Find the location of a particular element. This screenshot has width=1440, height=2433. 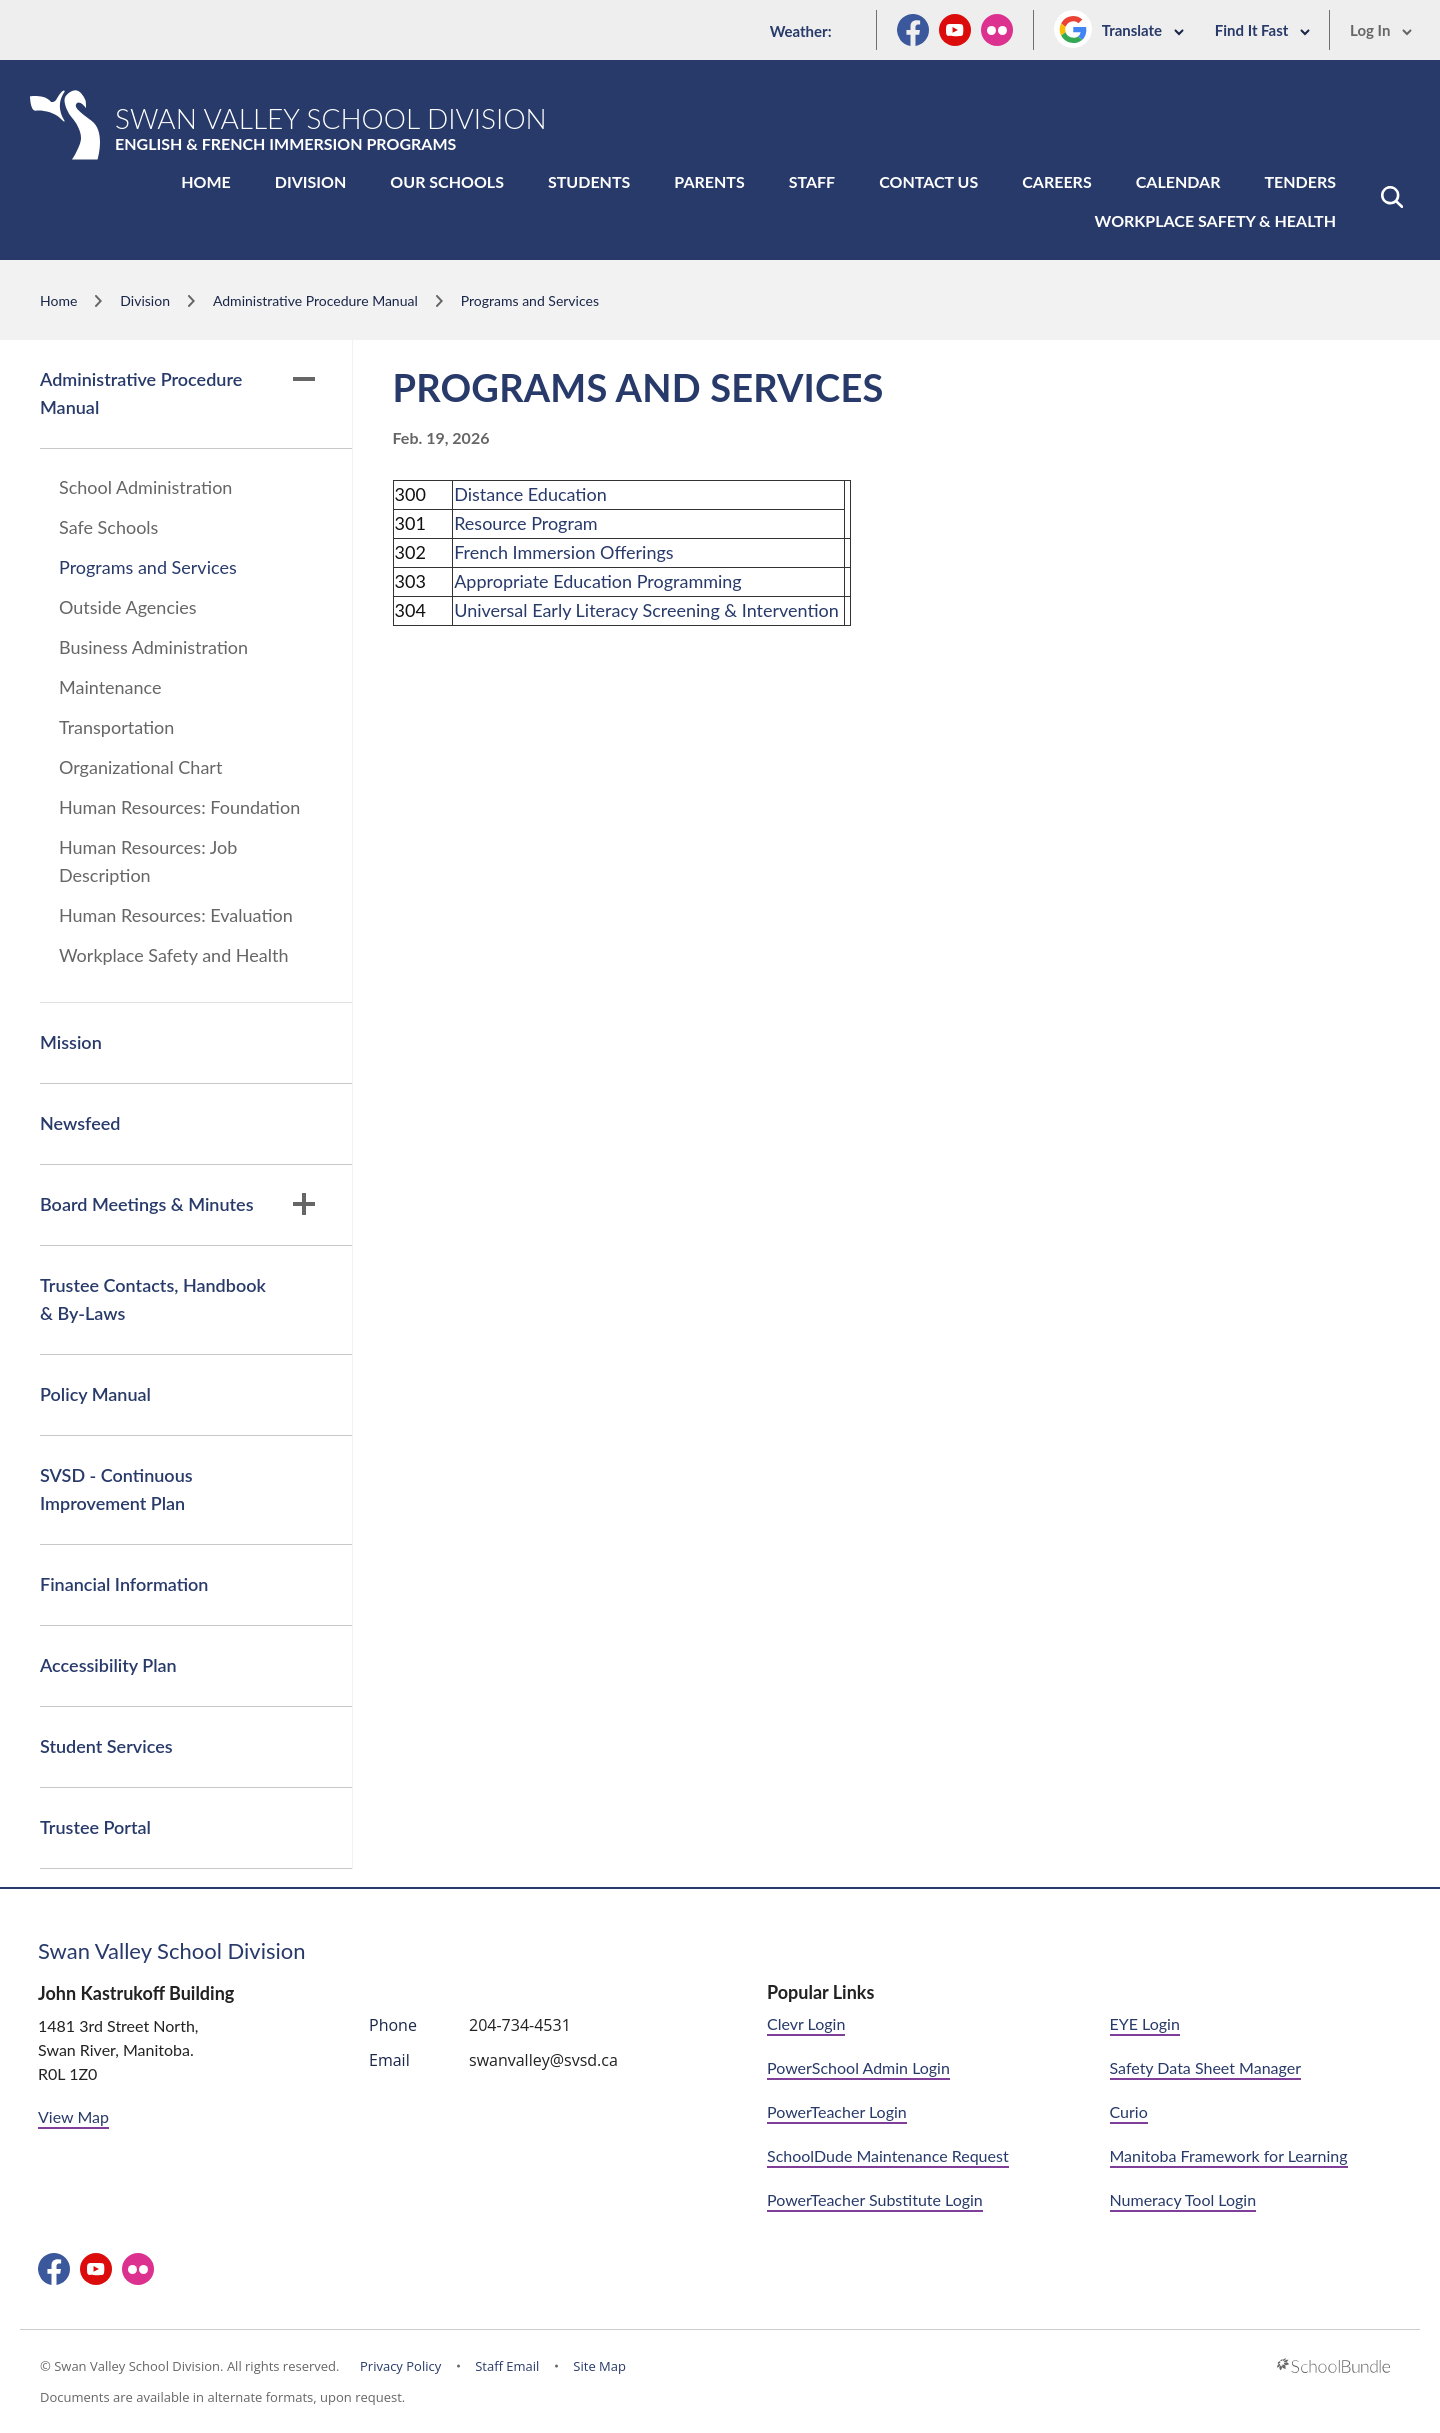

Contact Us is located at coordinates (928, 181).